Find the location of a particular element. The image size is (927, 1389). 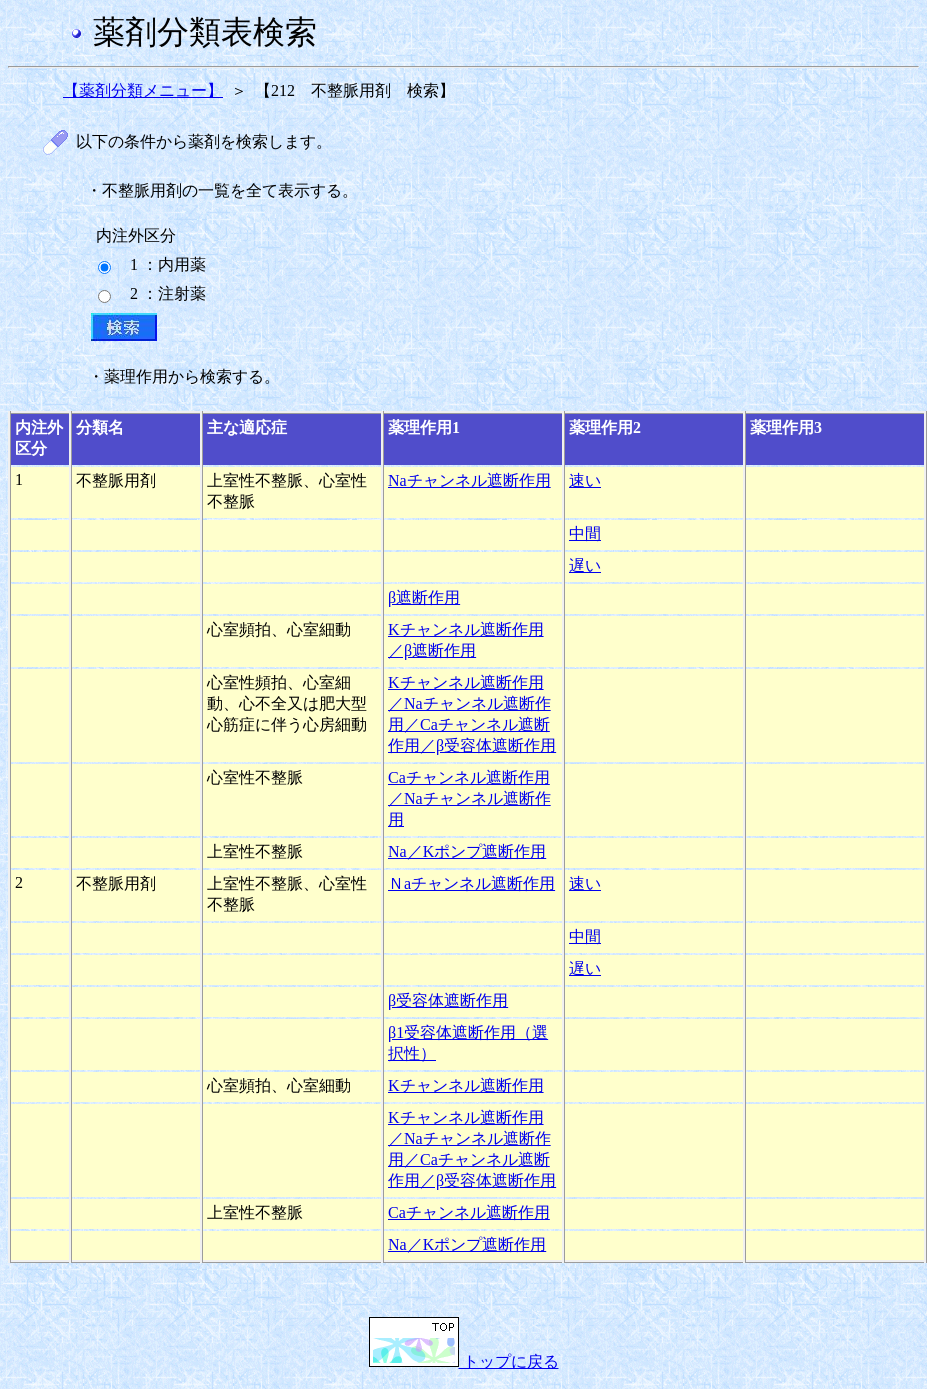

β遮断作用 is located at coordinates (424, 597).